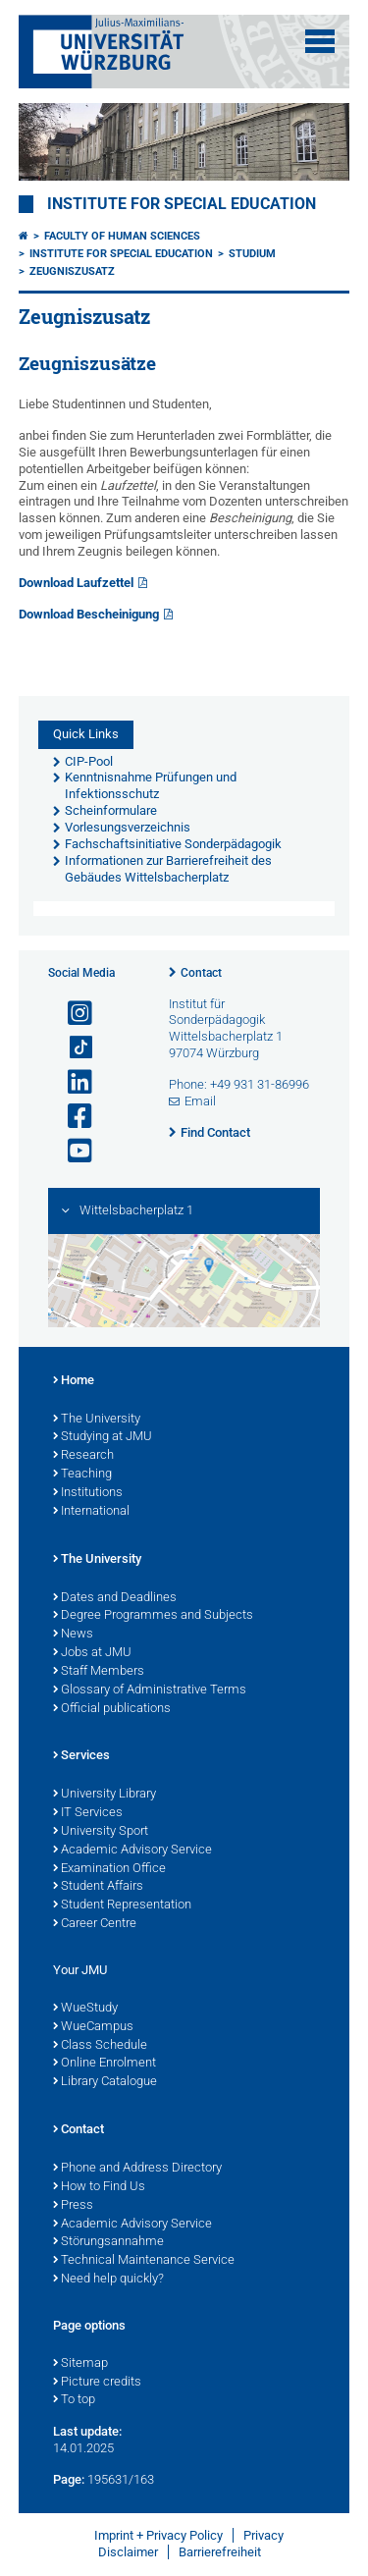  Describe the element at coordinates (92, 1653) in the screenshot. I see `Jobs at JMU` at that location.